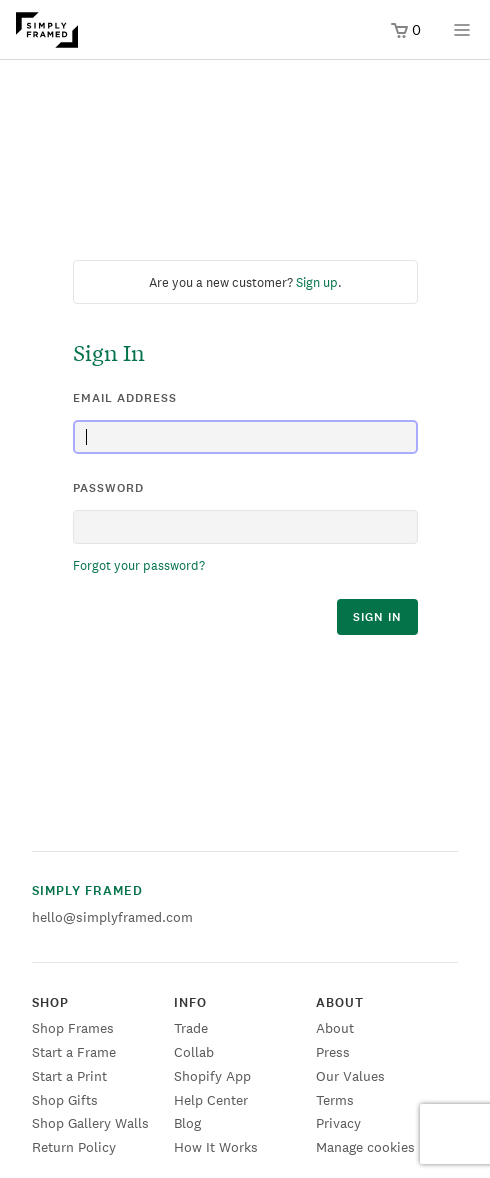 The width and height of the screenshot is (490, 1178). What do you see at coordinates (112, 917) in the screenshot?
I see `hello@simplyframed.com` at bounding box center [112, 917].